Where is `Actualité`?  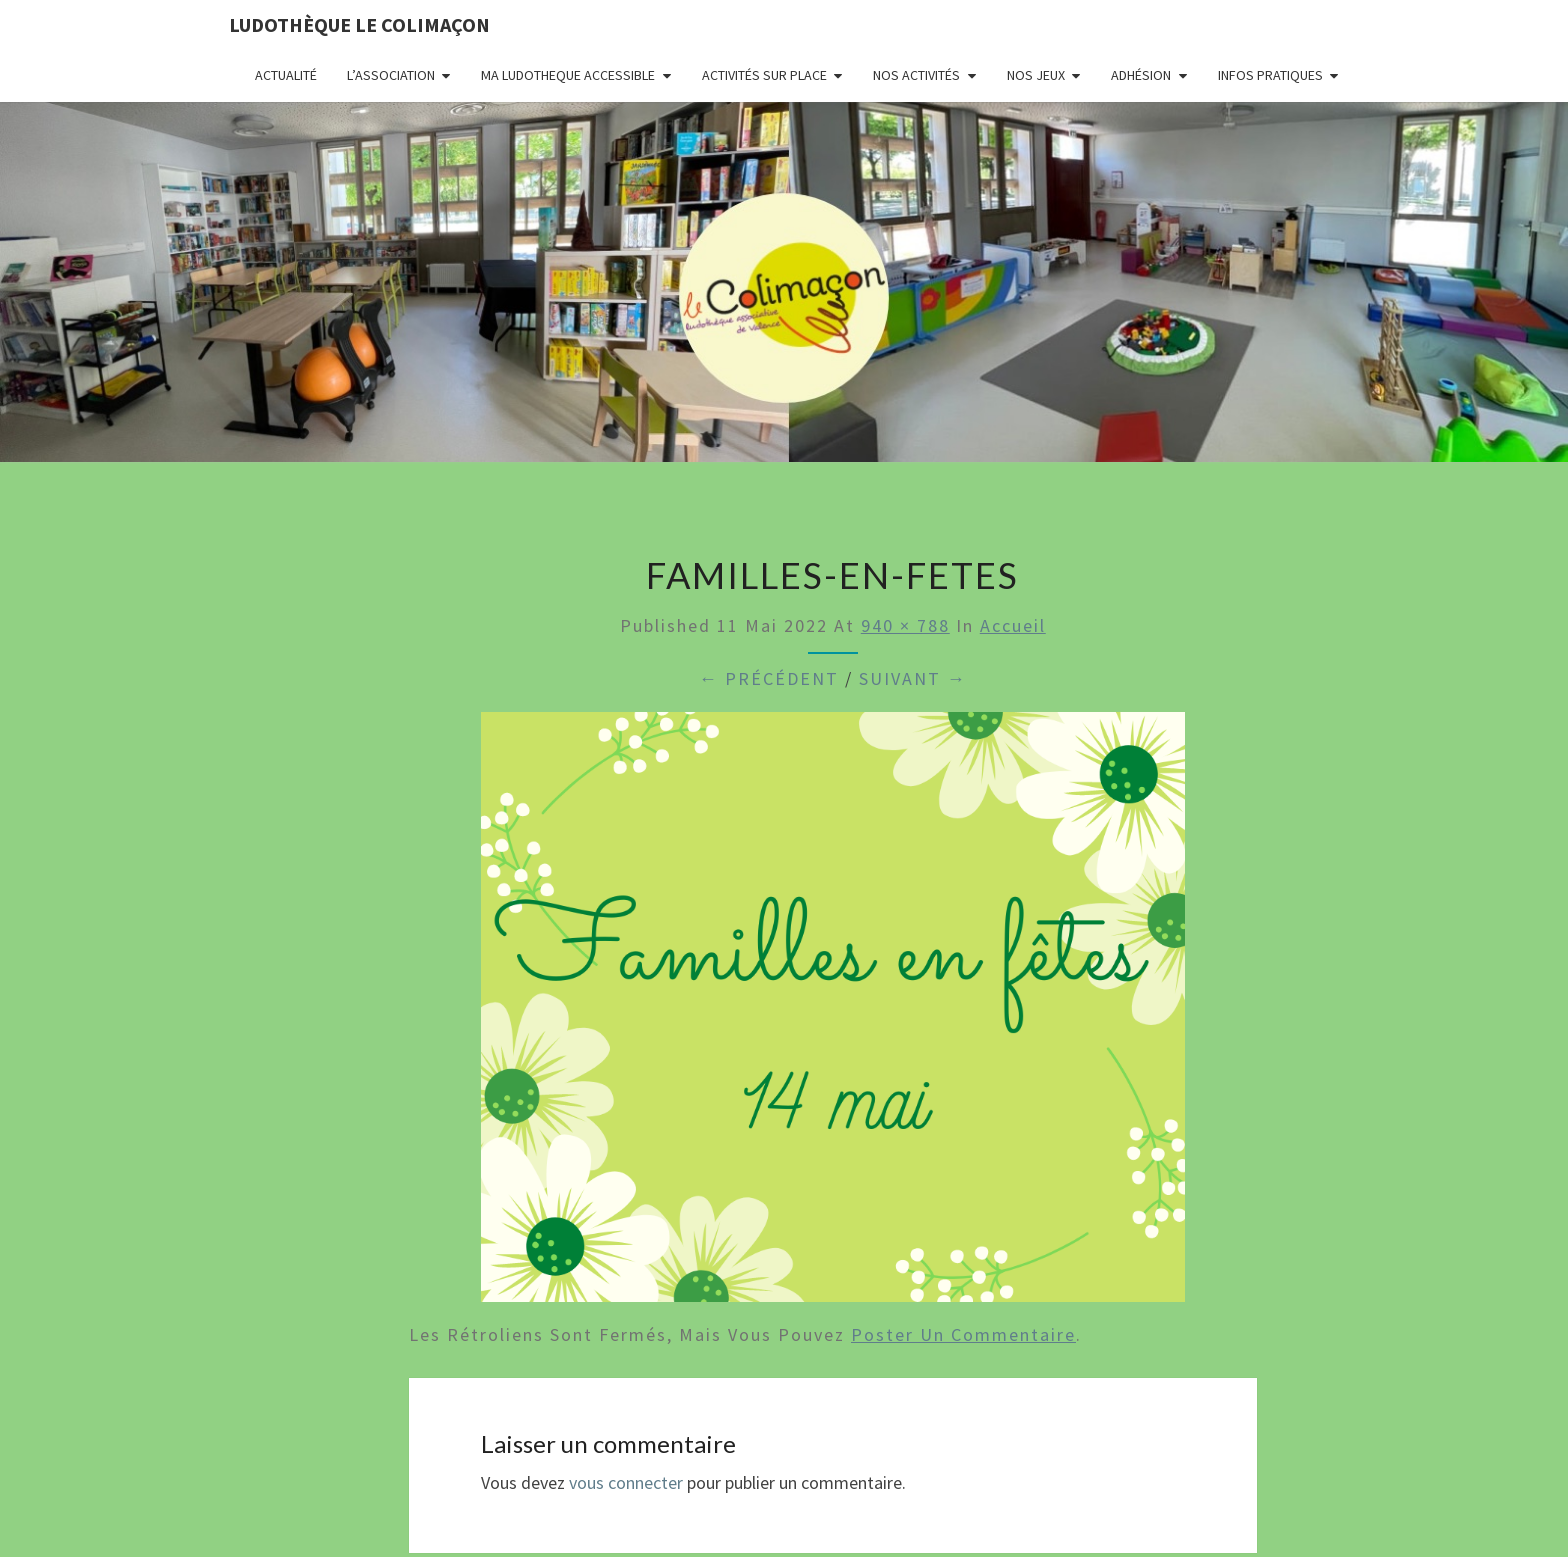 Actualité is located at coordinates (286, 75).